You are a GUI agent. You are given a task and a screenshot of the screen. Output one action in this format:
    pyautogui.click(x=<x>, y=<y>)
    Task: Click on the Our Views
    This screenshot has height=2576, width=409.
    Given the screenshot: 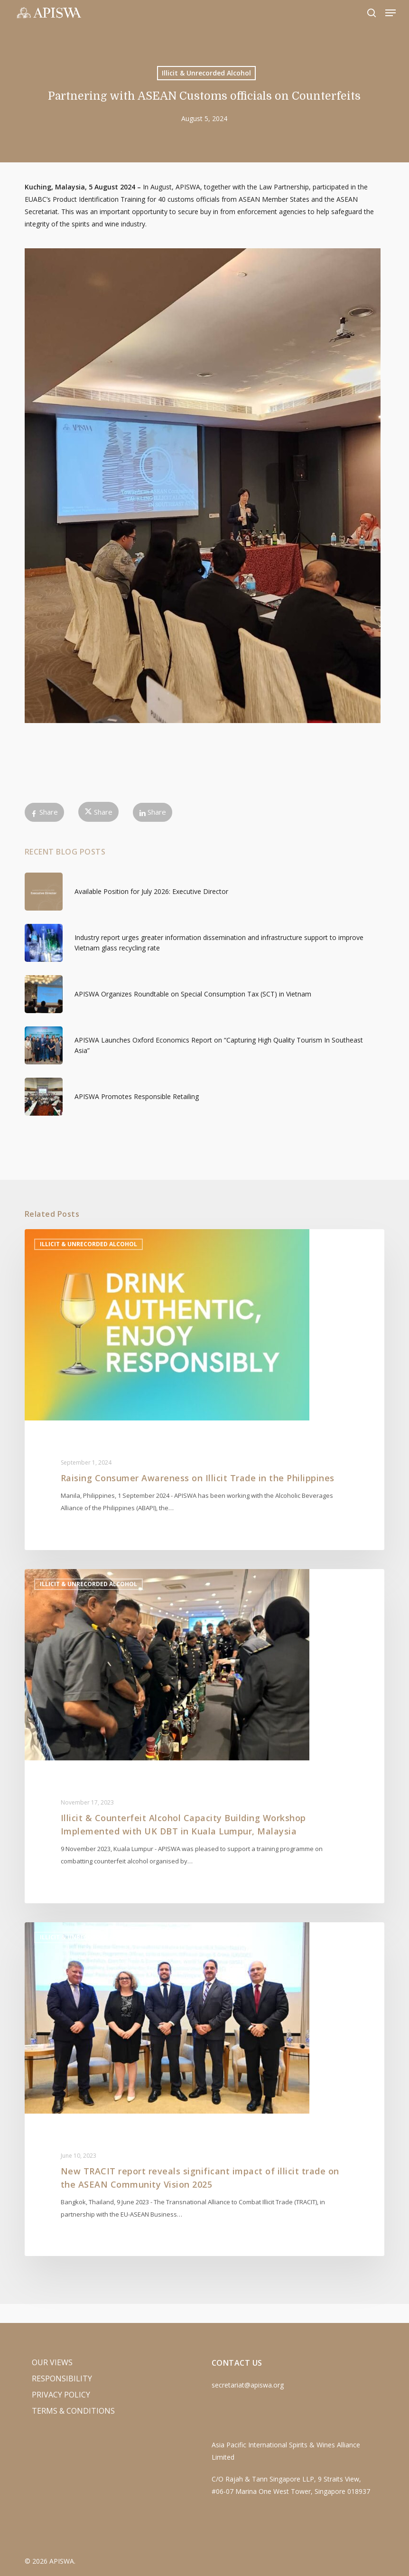 What is the action you would take?
    pyautogui.click(x=52, y=2362)
    